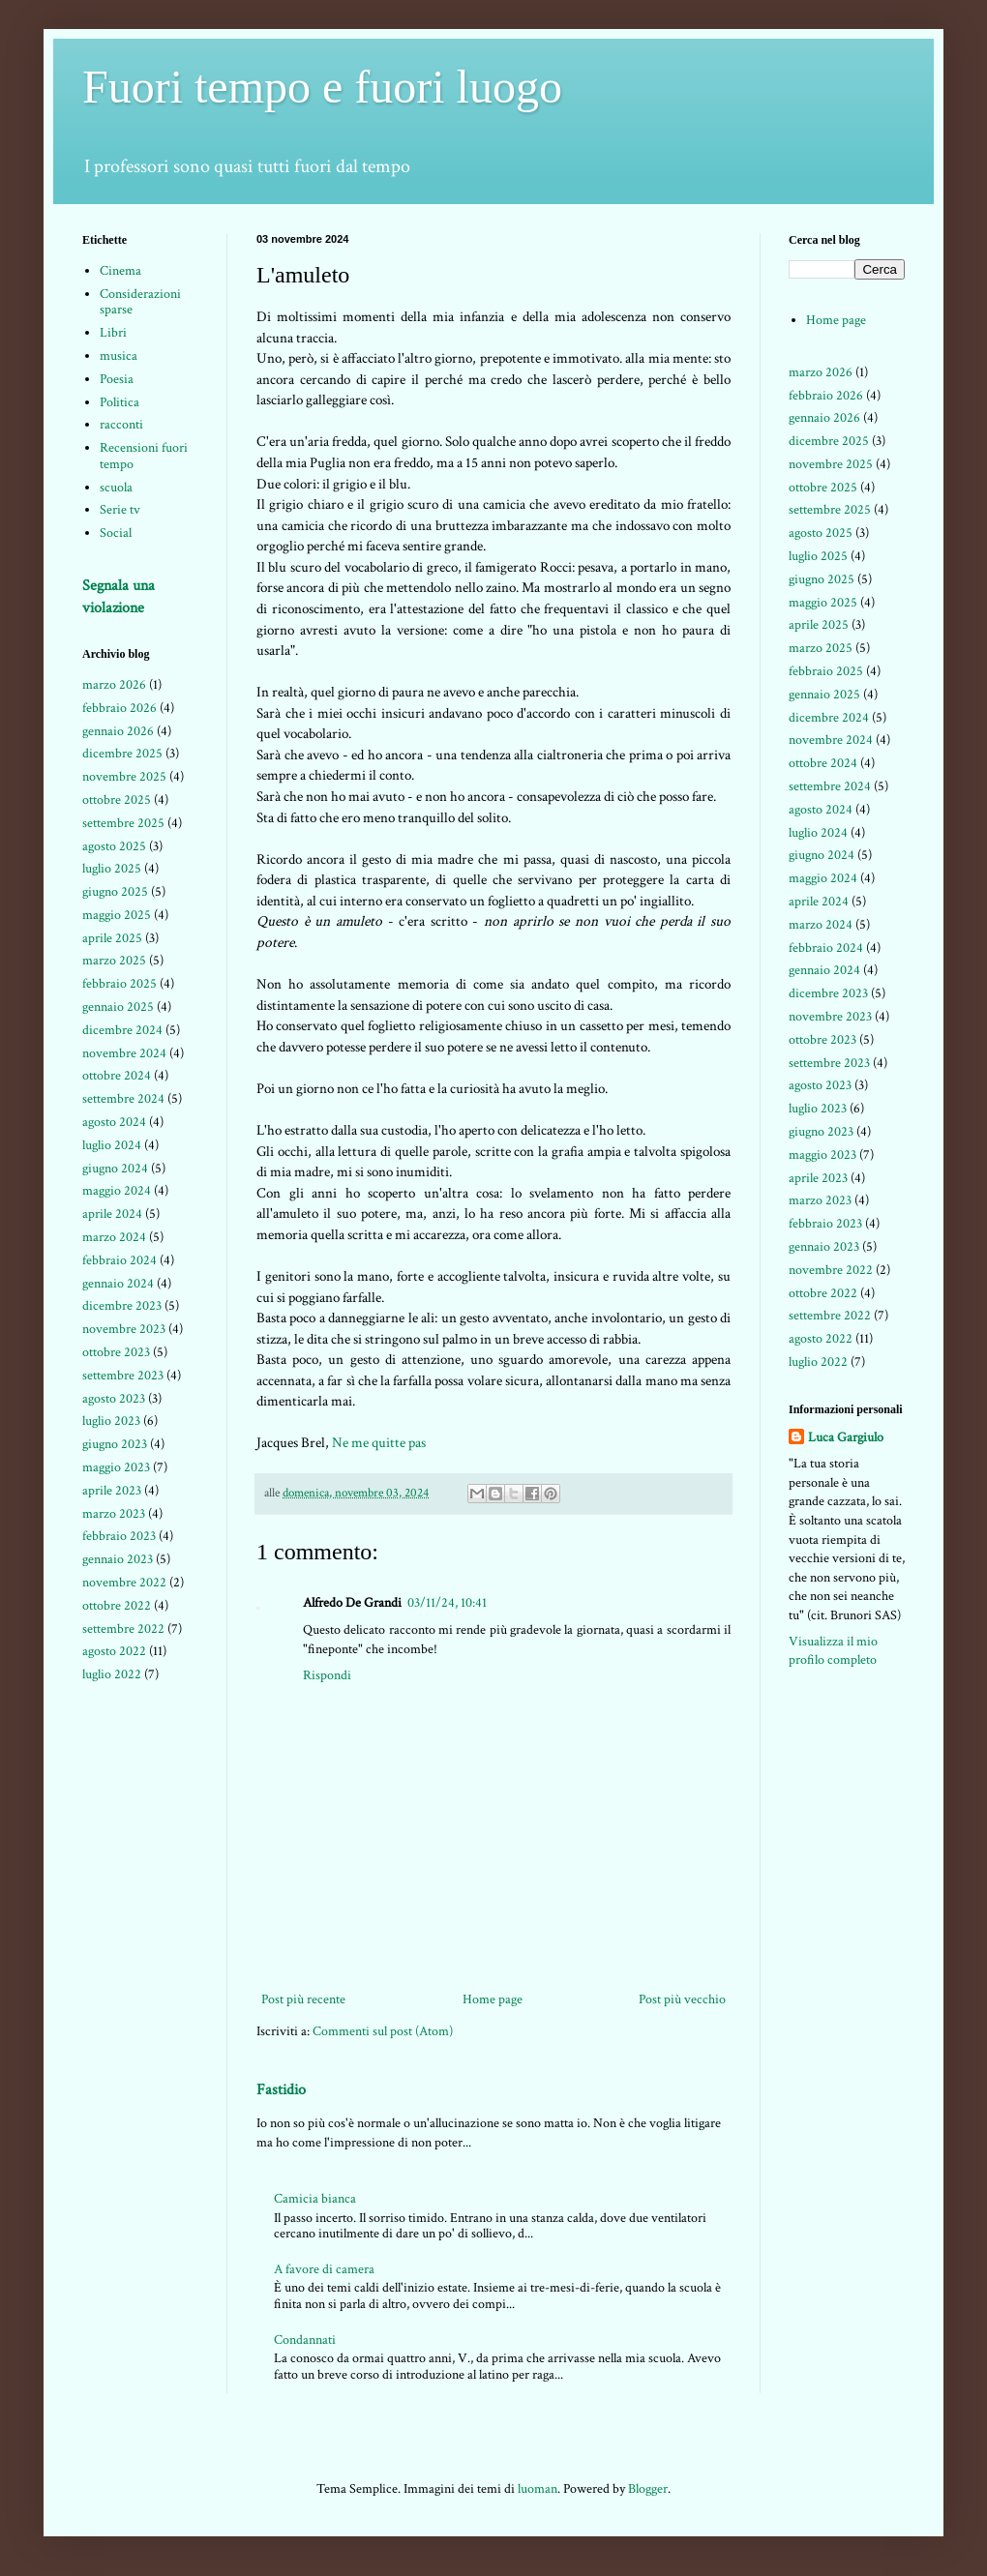  Describe the element at coordinates (114, 685) in the screenshot. I see `marzo 2026` at that location.